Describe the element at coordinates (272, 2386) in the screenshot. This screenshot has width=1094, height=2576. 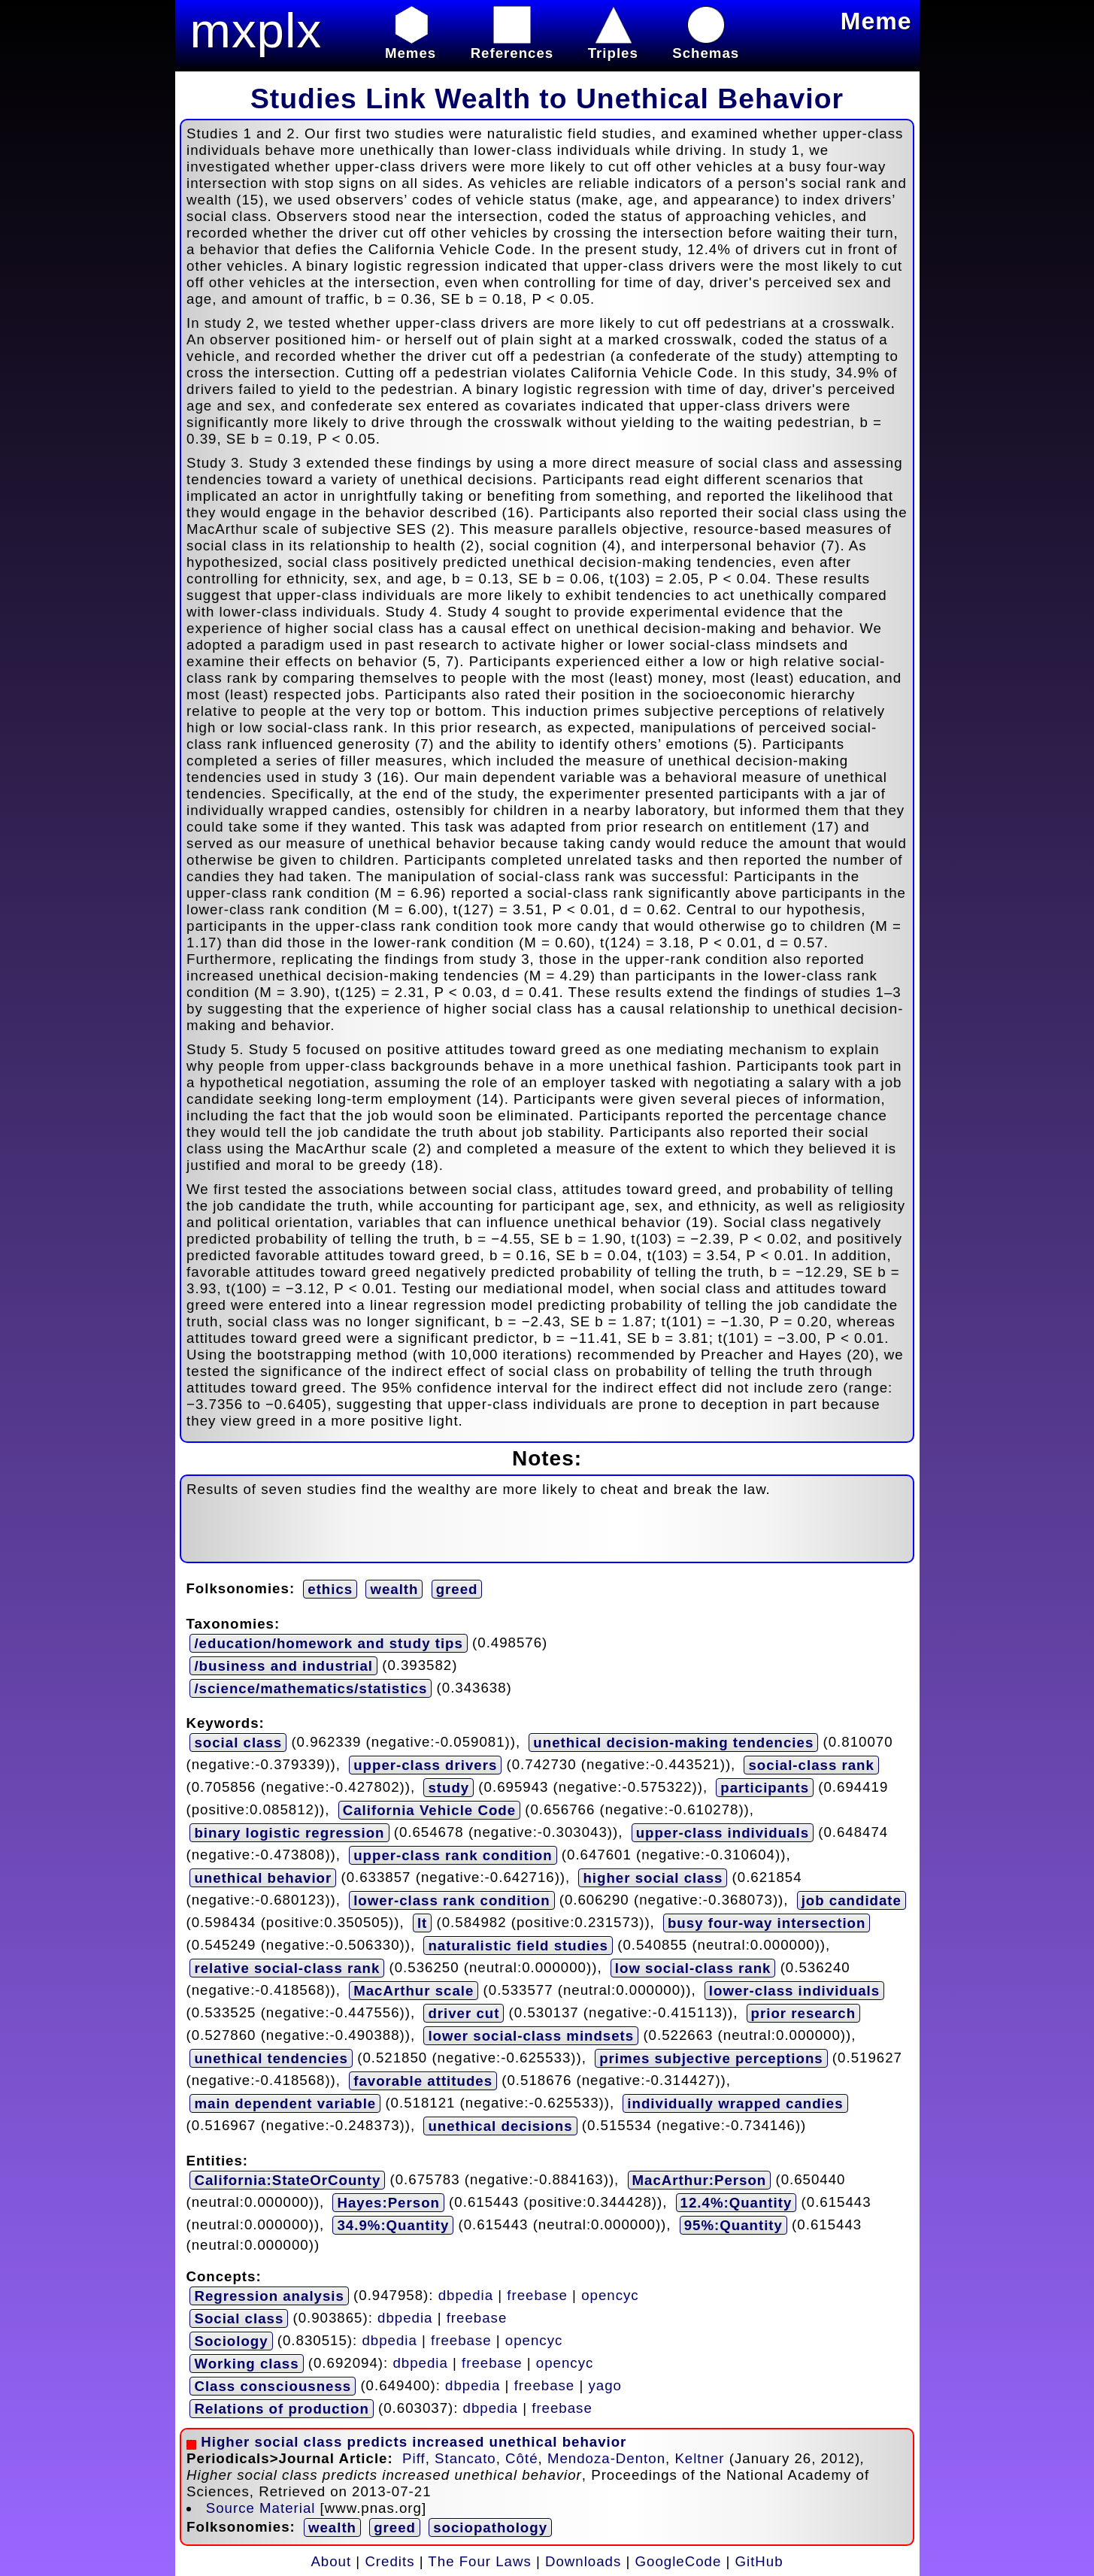
I see `Class consciousness` at that location.